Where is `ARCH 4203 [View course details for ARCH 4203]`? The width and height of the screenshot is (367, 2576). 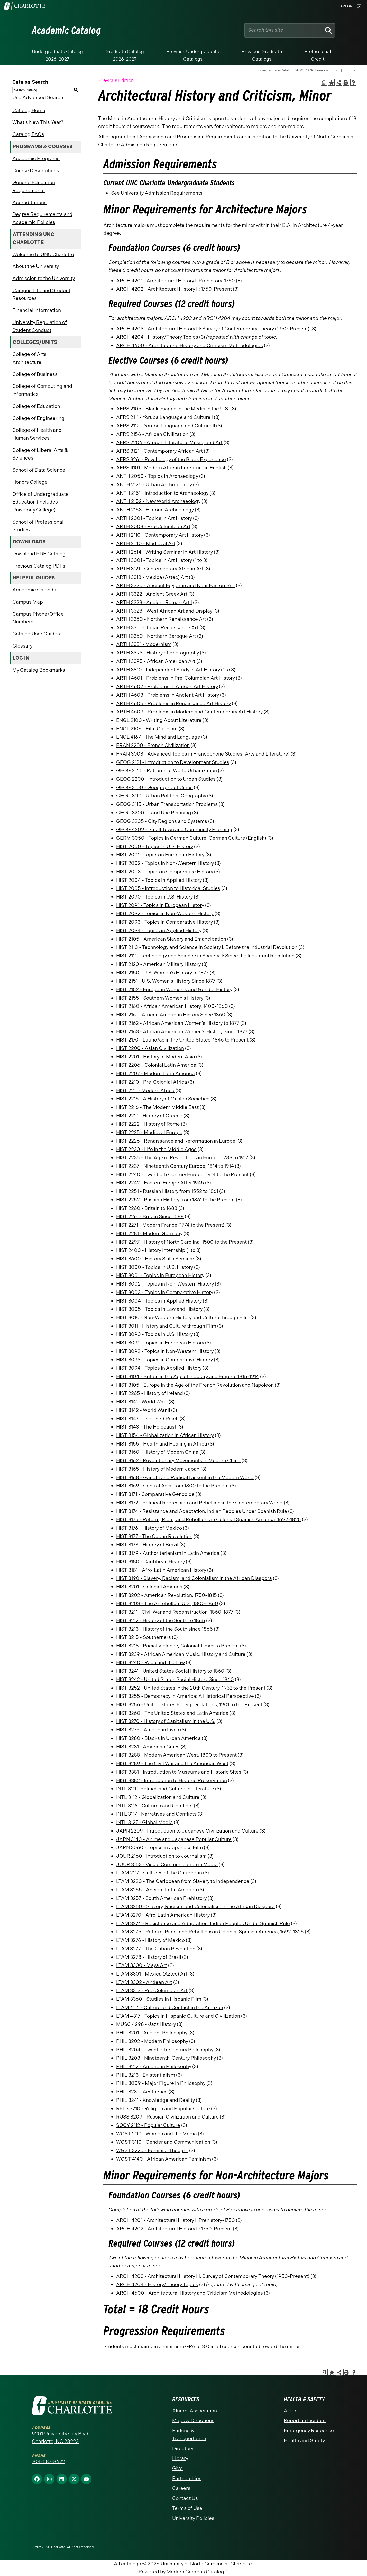
ARCH 4203 [View course details for ARCH 4203] is located at coordinates (178, 318).